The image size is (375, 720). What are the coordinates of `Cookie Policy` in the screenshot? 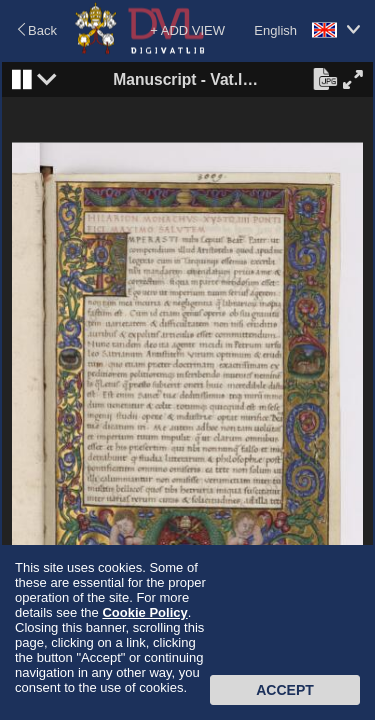 It's located at (144, 612).